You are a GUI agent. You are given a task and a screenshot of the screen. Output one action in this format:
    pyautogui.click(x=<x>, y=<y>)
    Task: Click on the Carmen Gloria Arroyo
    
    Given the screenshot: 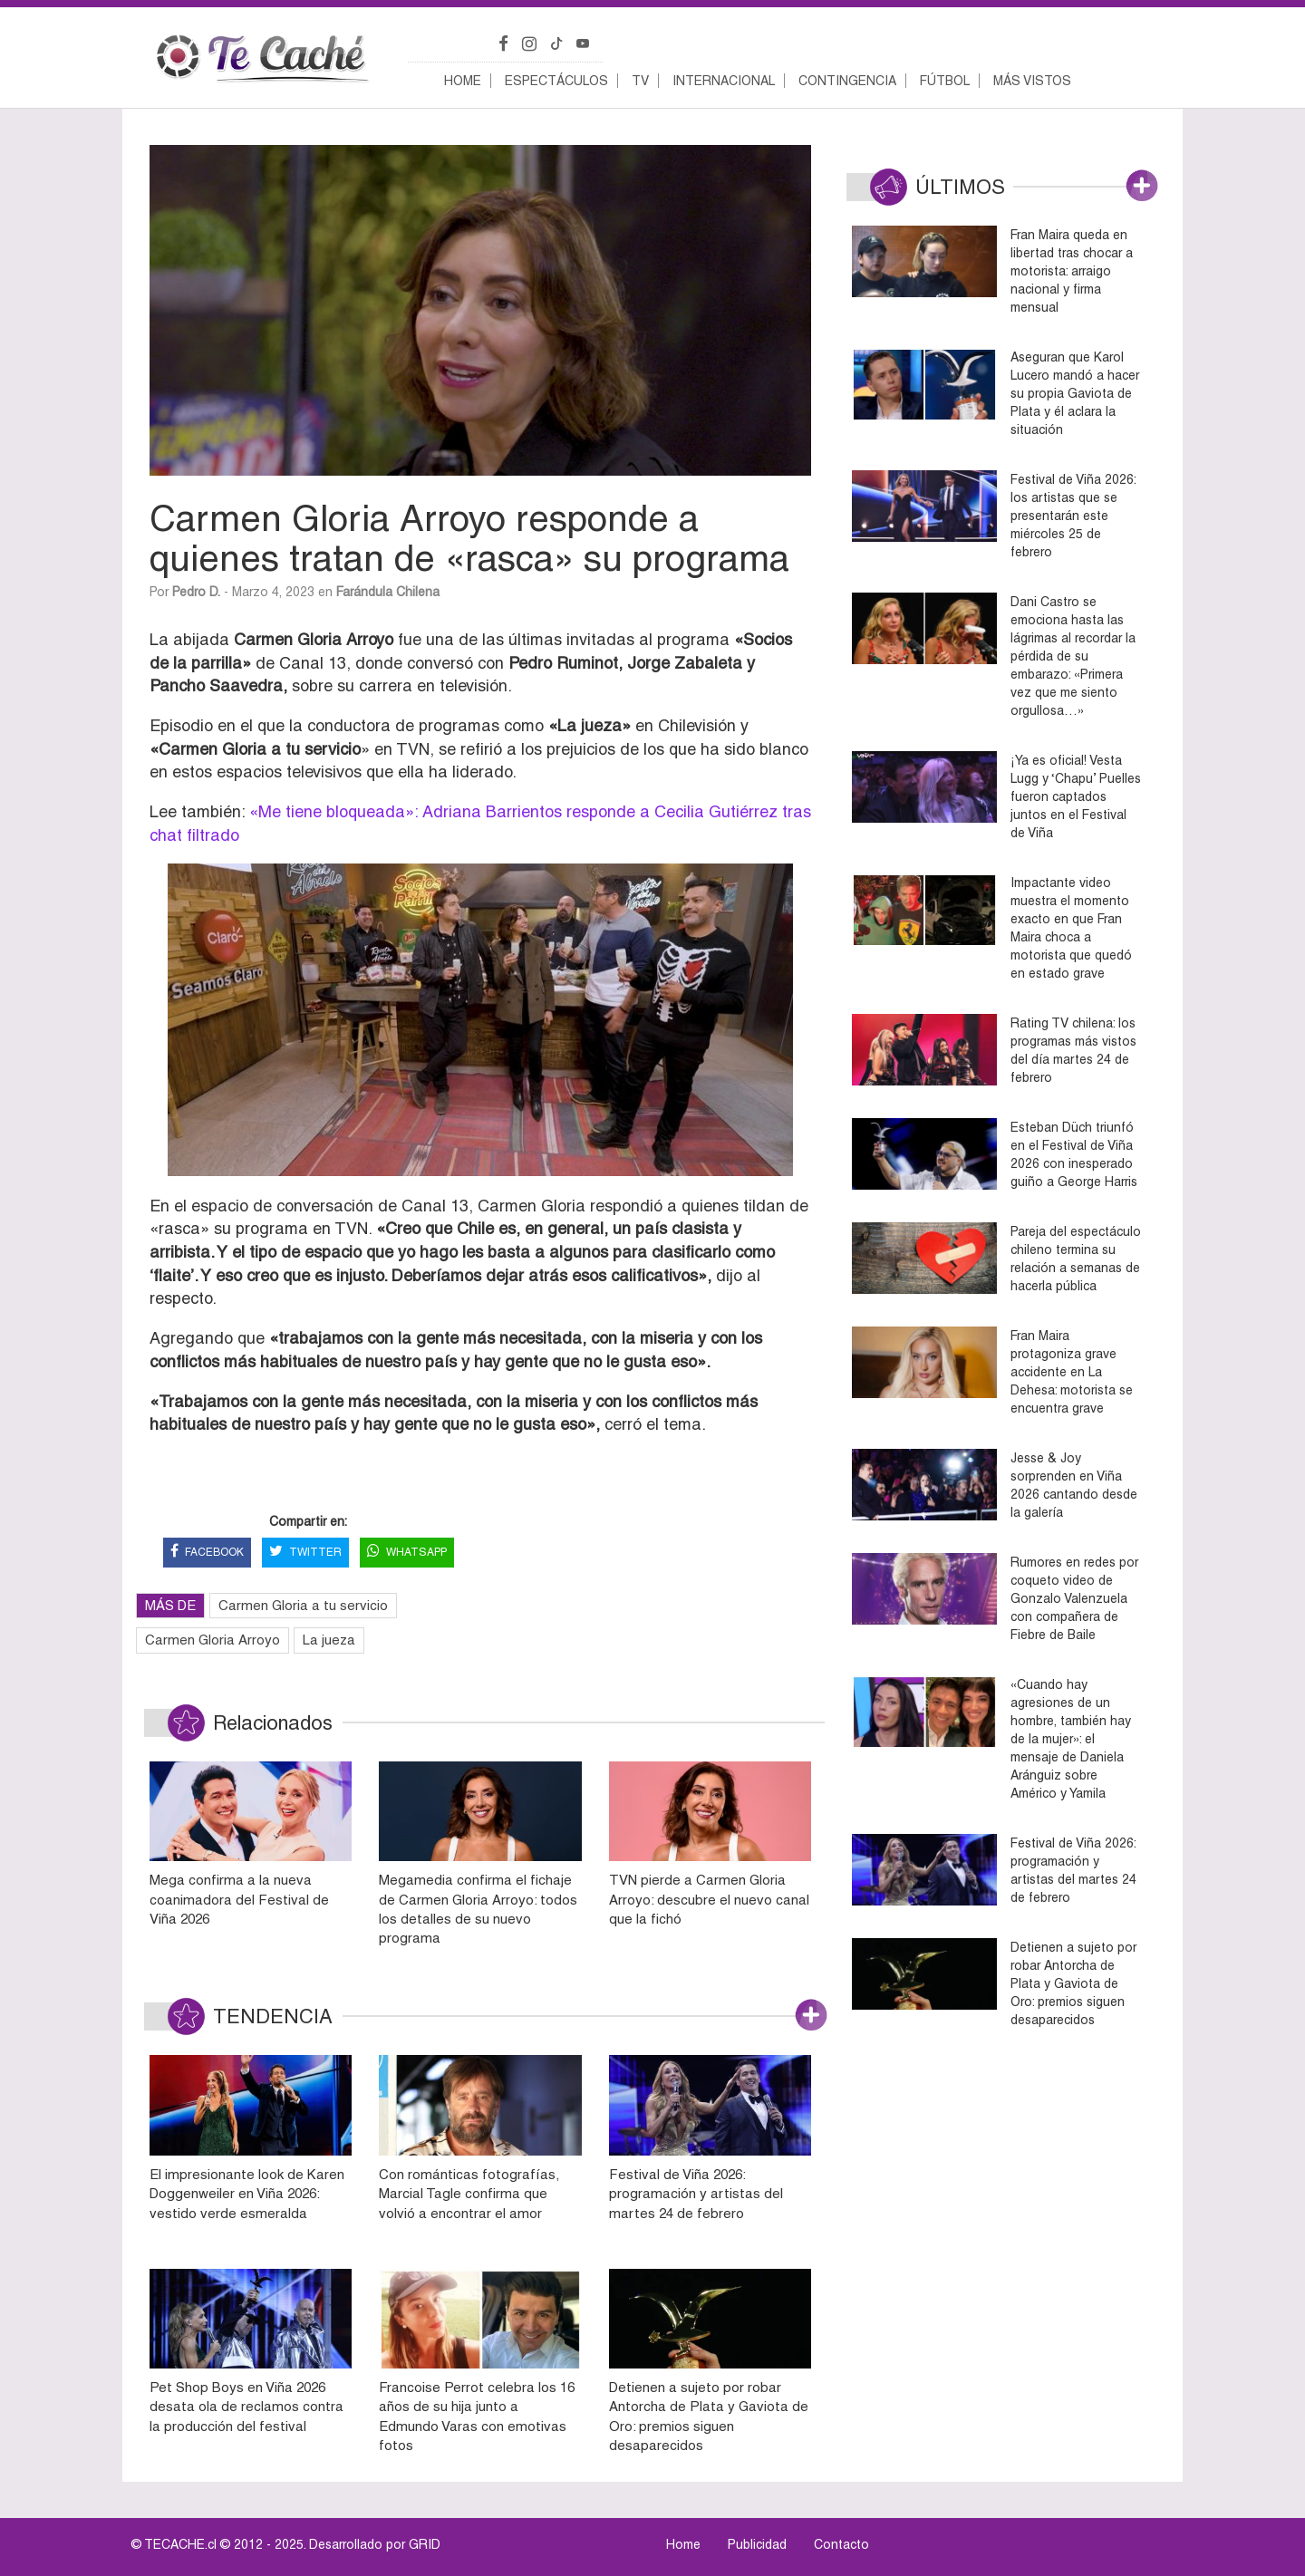 What is the action you would take?
    pyautogui.click(x=212, y=1639)
    